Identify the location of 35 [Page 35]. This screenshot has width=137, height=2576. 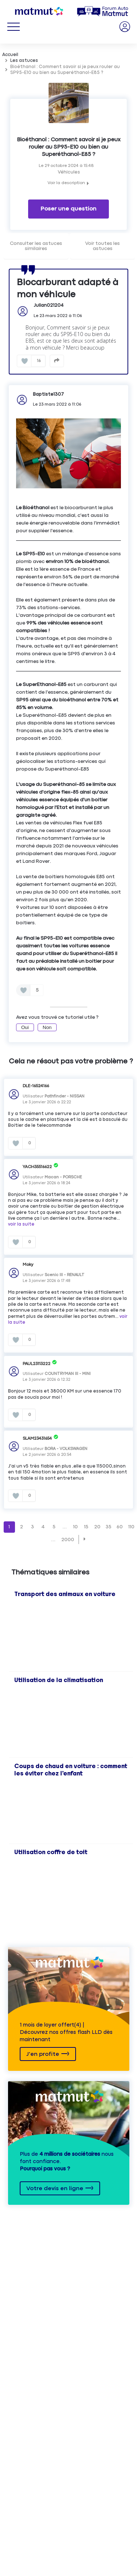
(108, 1526).